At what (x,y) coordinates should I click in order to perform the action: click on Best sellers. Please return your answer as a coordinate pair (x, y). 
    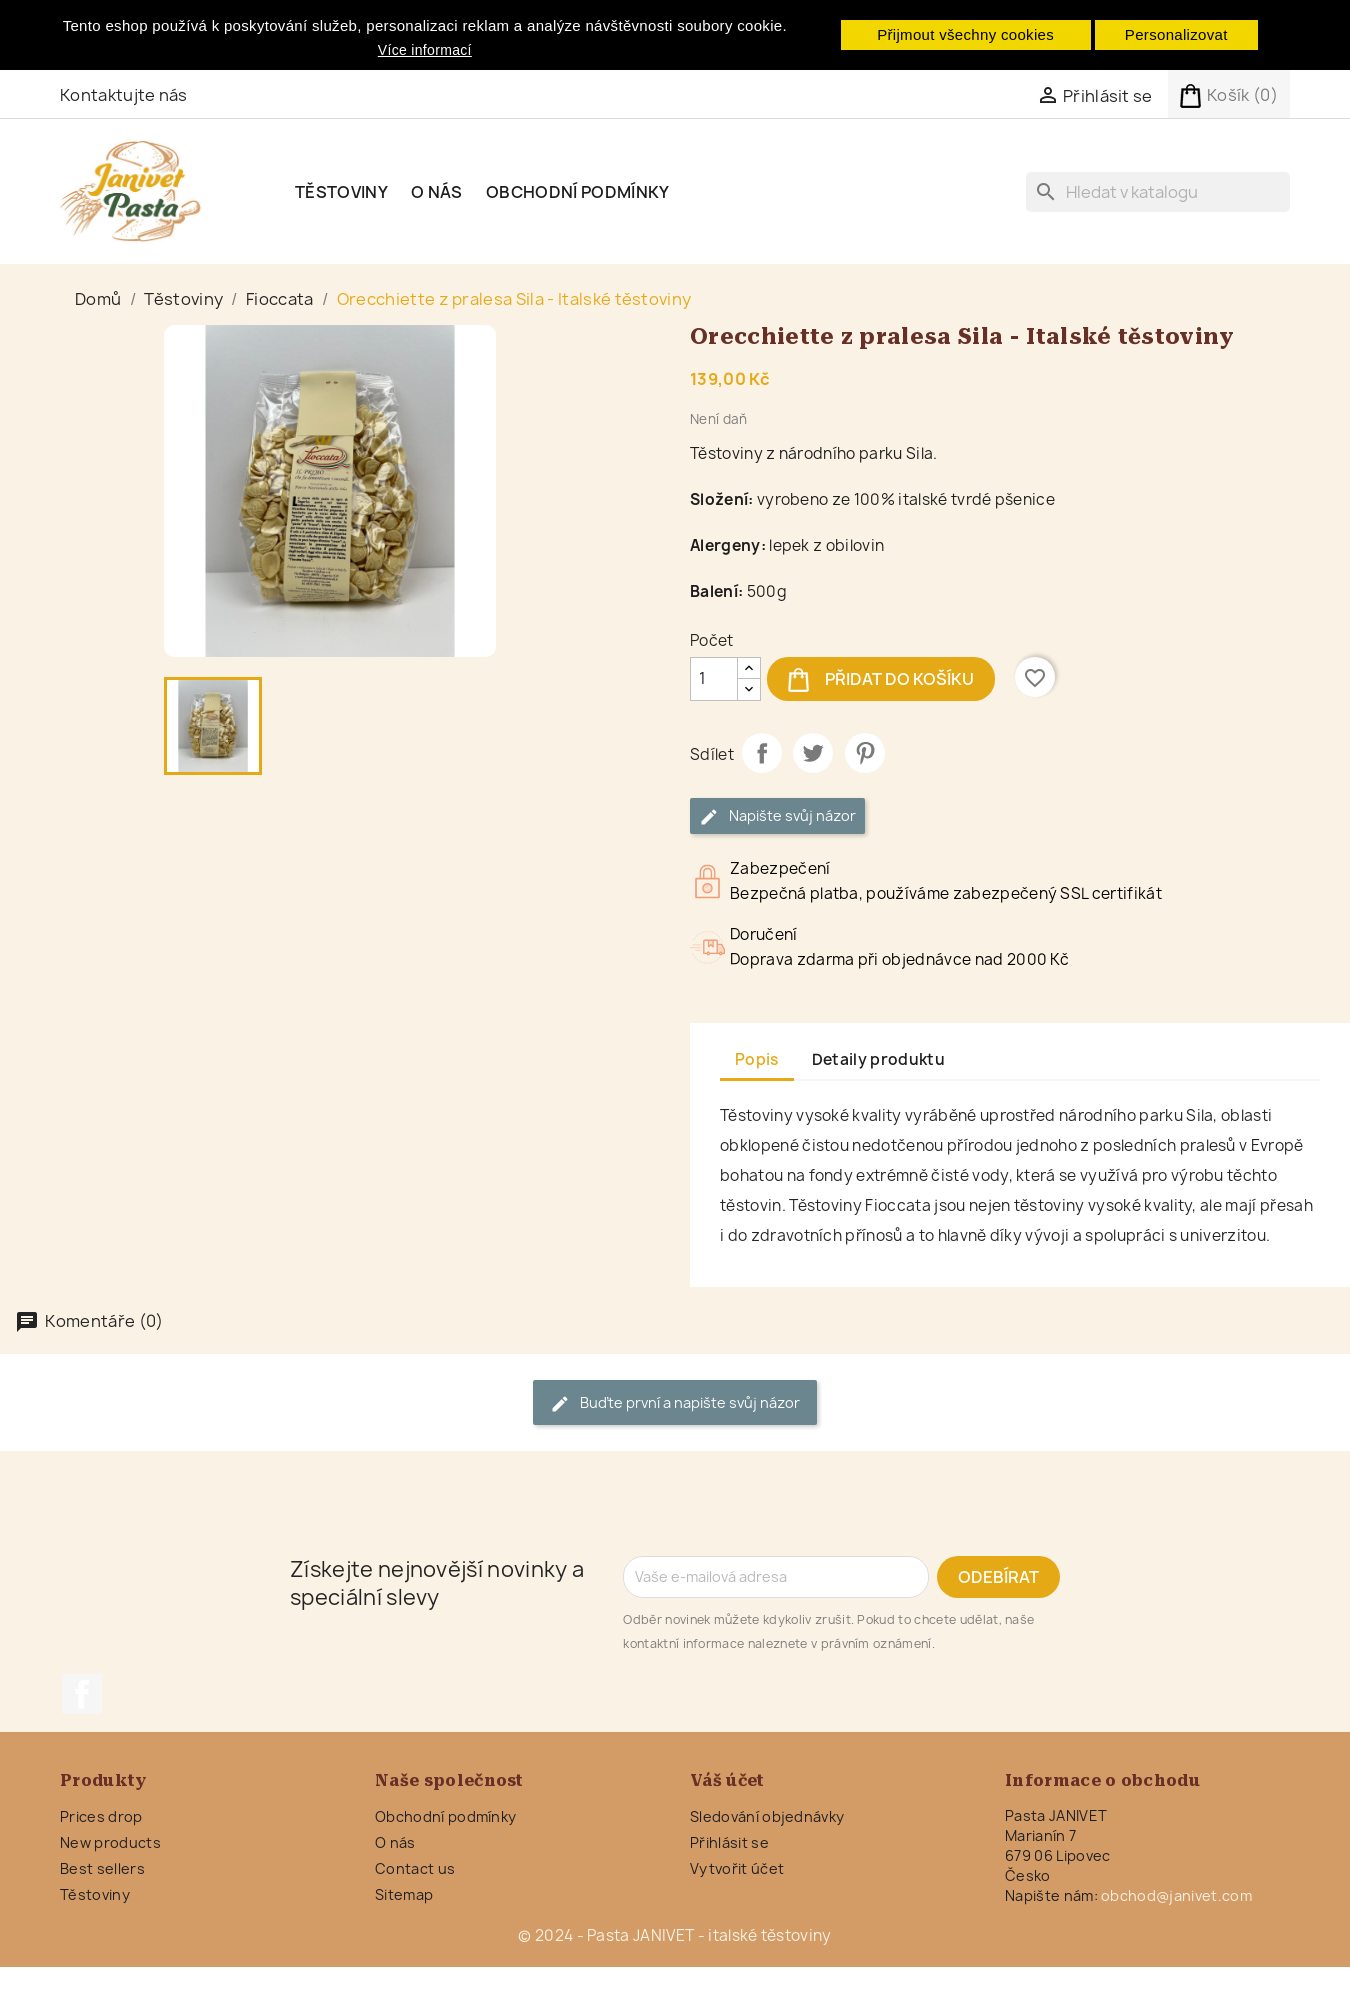
    Looking at the image, I should click on (102, 1868).